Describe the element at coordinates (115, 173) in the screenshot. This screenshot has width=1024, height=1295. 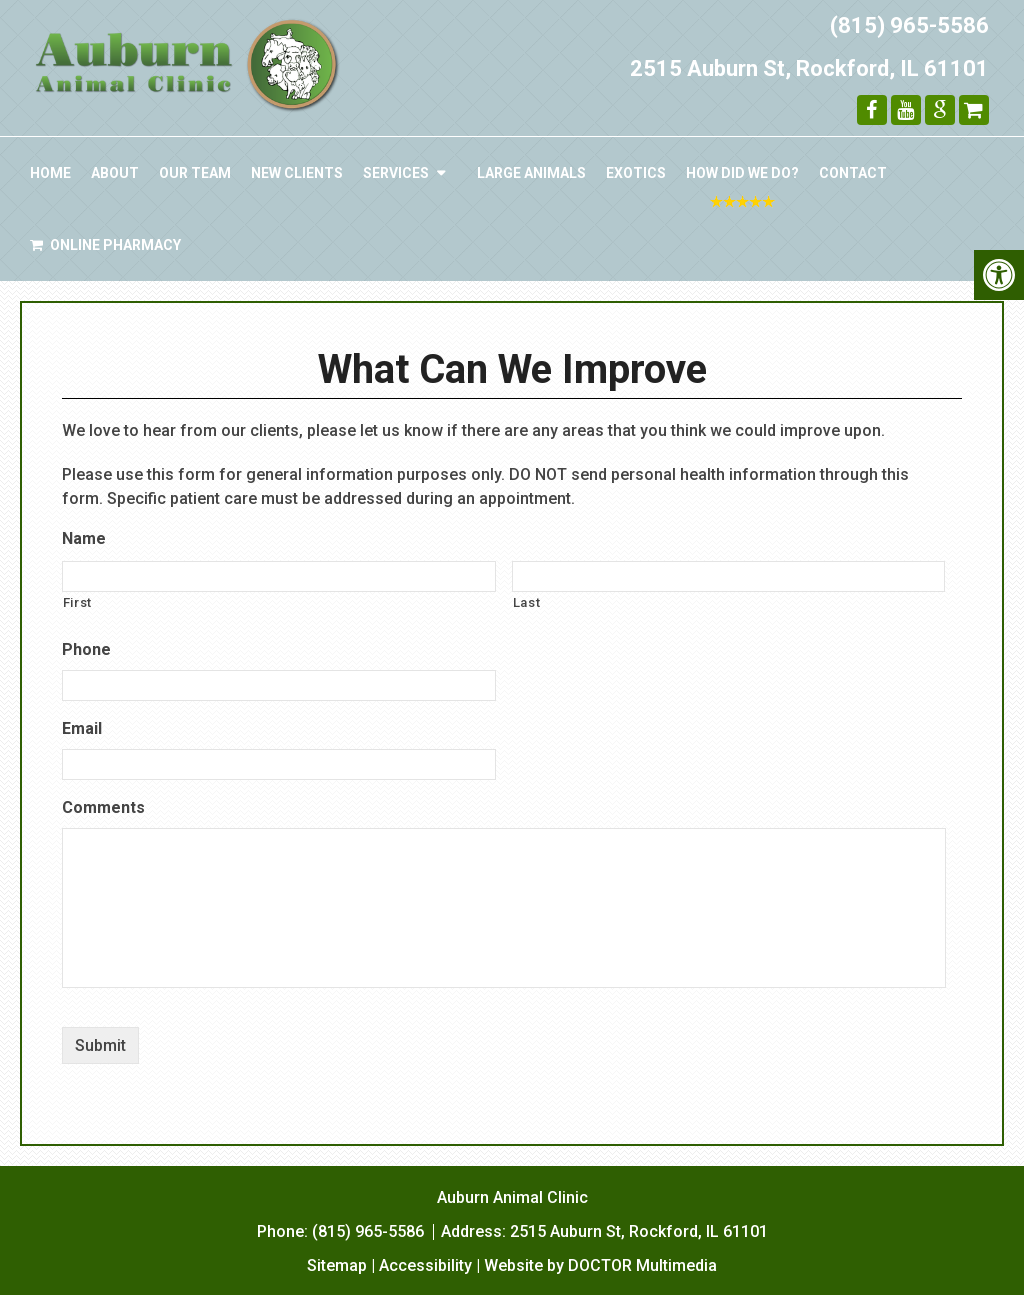
I see `About` at that location.